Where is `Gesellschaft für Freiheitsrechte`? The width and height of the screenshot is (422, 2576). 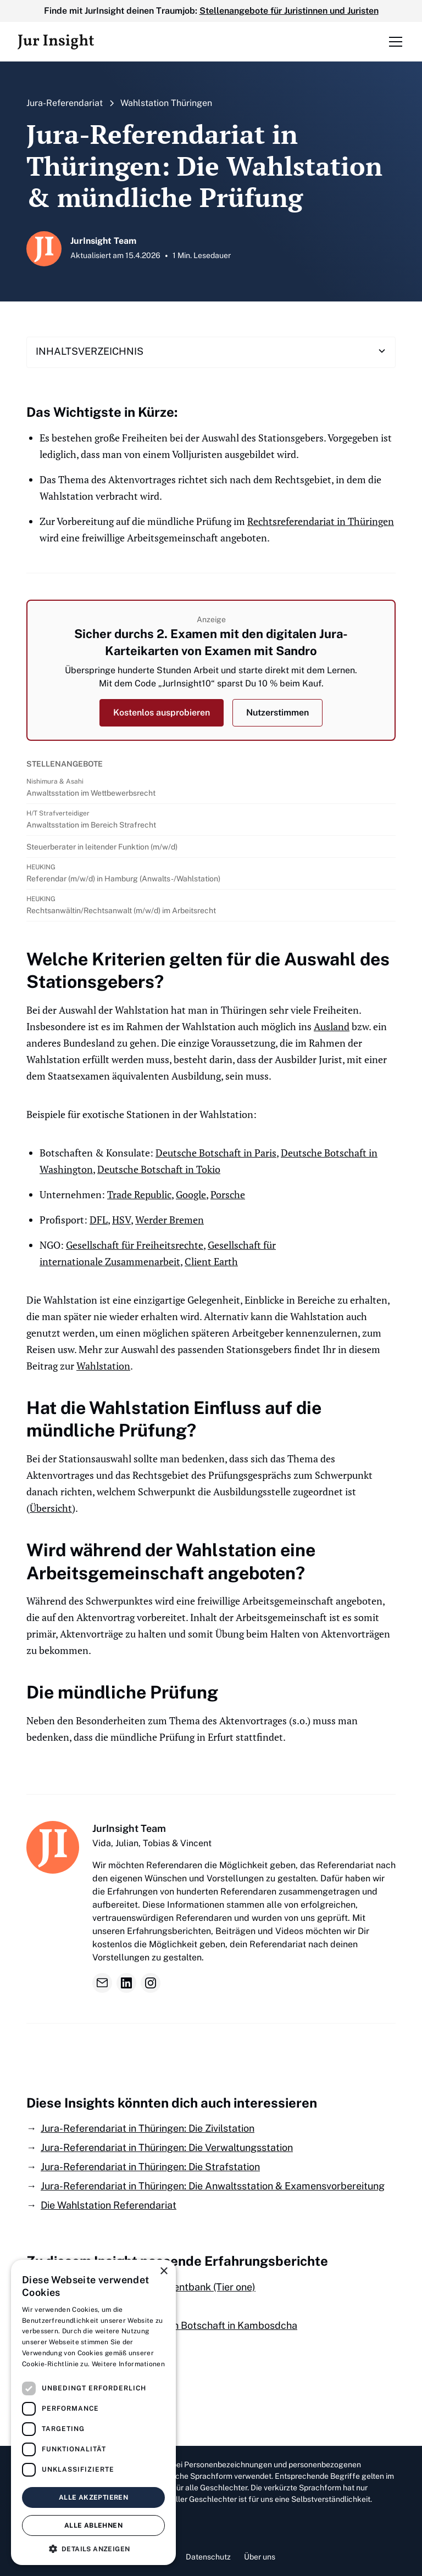
Gesellschaft für Freiheitsrechte is located at coordinates (134, 1244).